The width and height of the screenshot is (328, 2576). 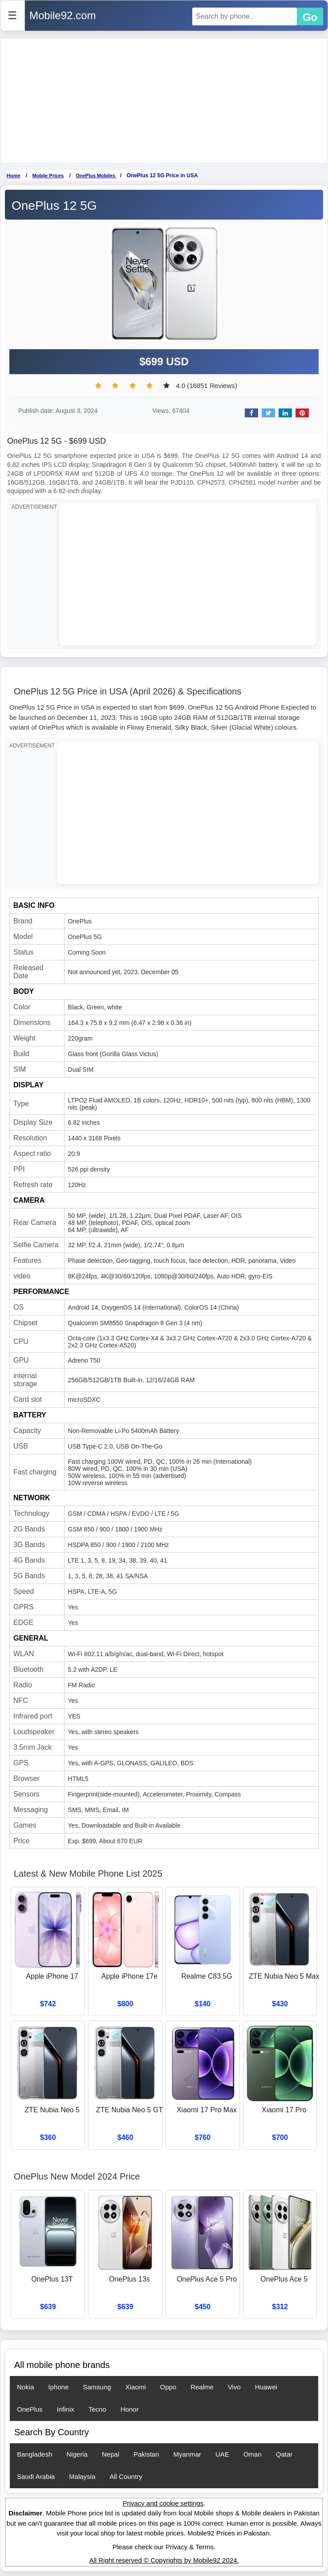 What do you see at coordinates (252, 2454) in the screenshot?
I see `Oman` at bounding box center [252, 2454].